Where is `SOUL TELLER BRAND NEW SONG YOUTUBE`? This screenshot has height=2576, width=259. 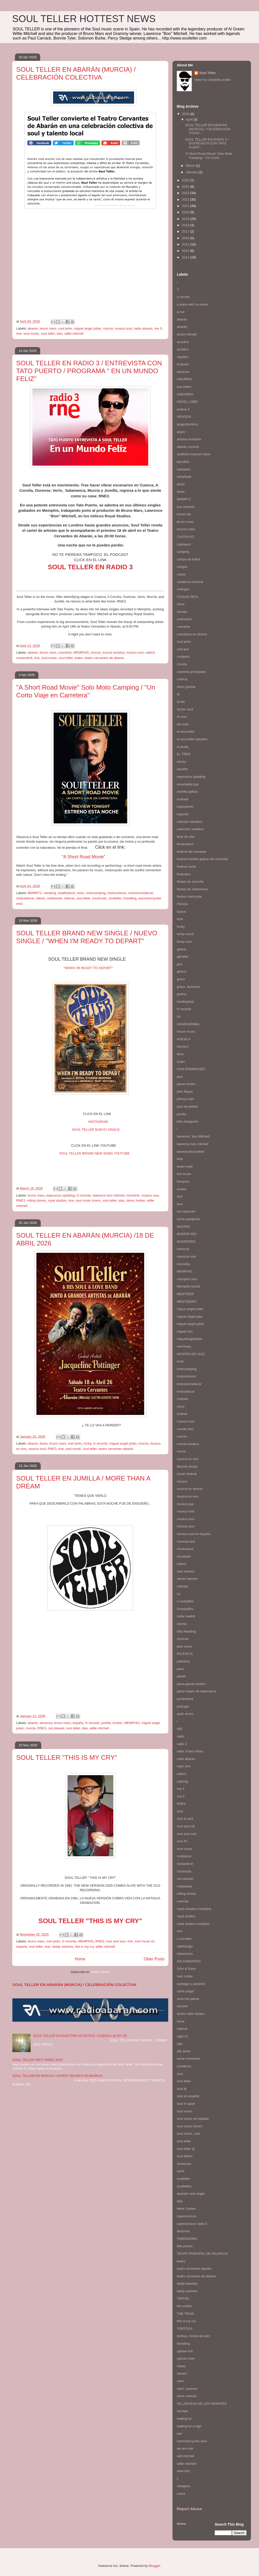 SOUL TELLER BRAND NEW SONG YOUTUBE is located at coordinates (94, 1153).